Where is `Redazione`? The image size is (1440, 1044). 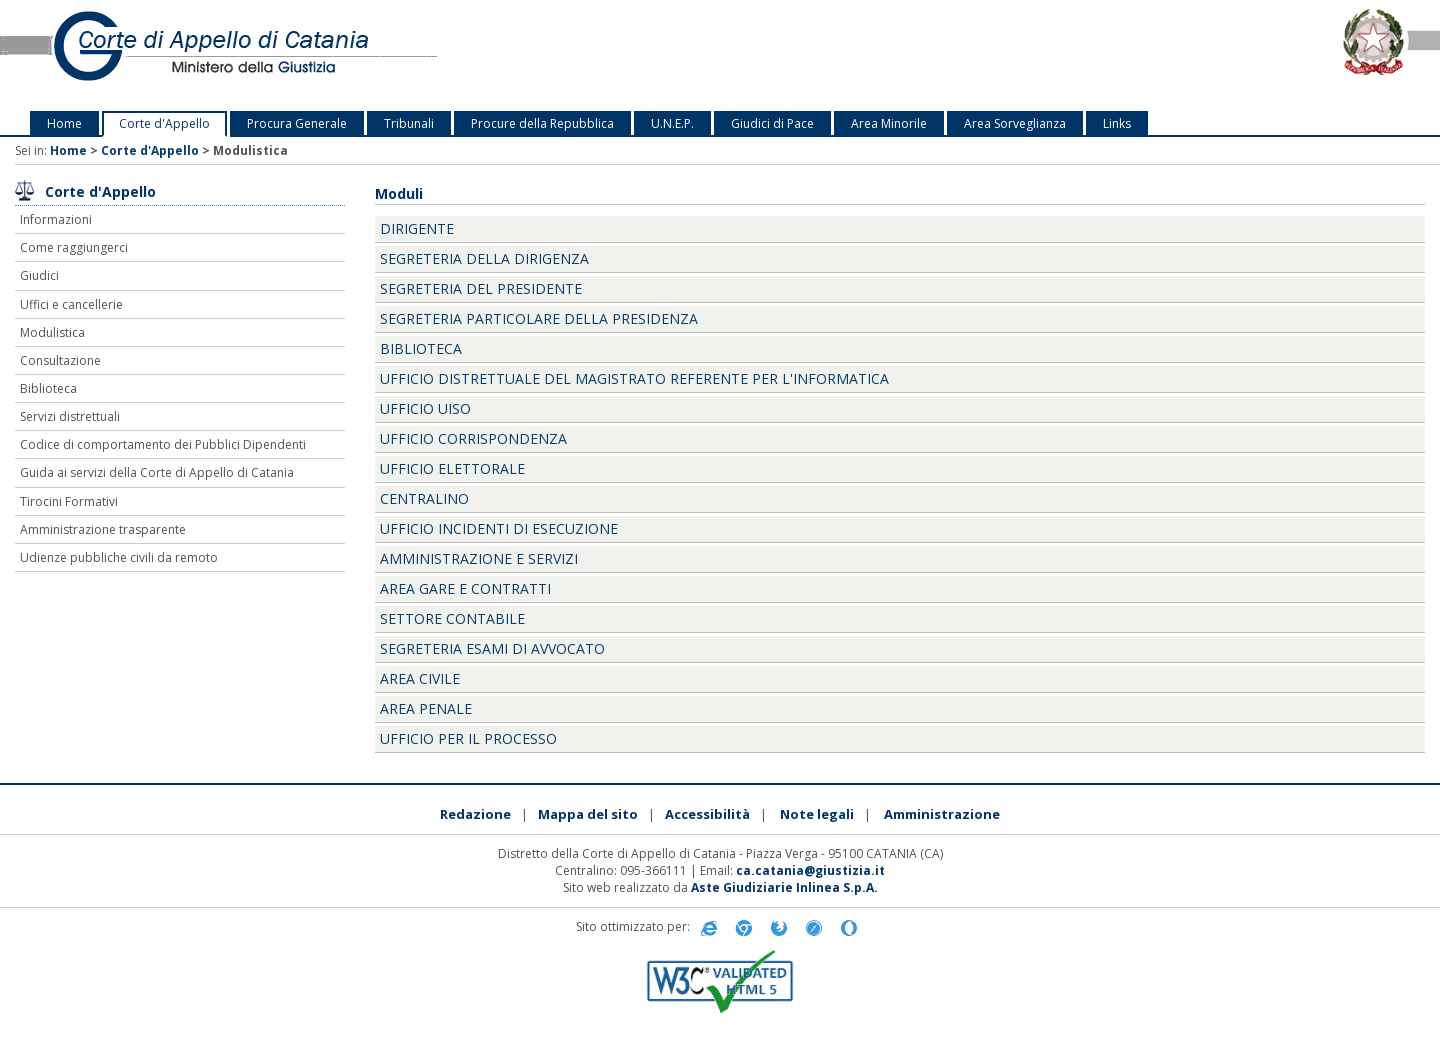
Redazione is located at coordinates (475, 814).